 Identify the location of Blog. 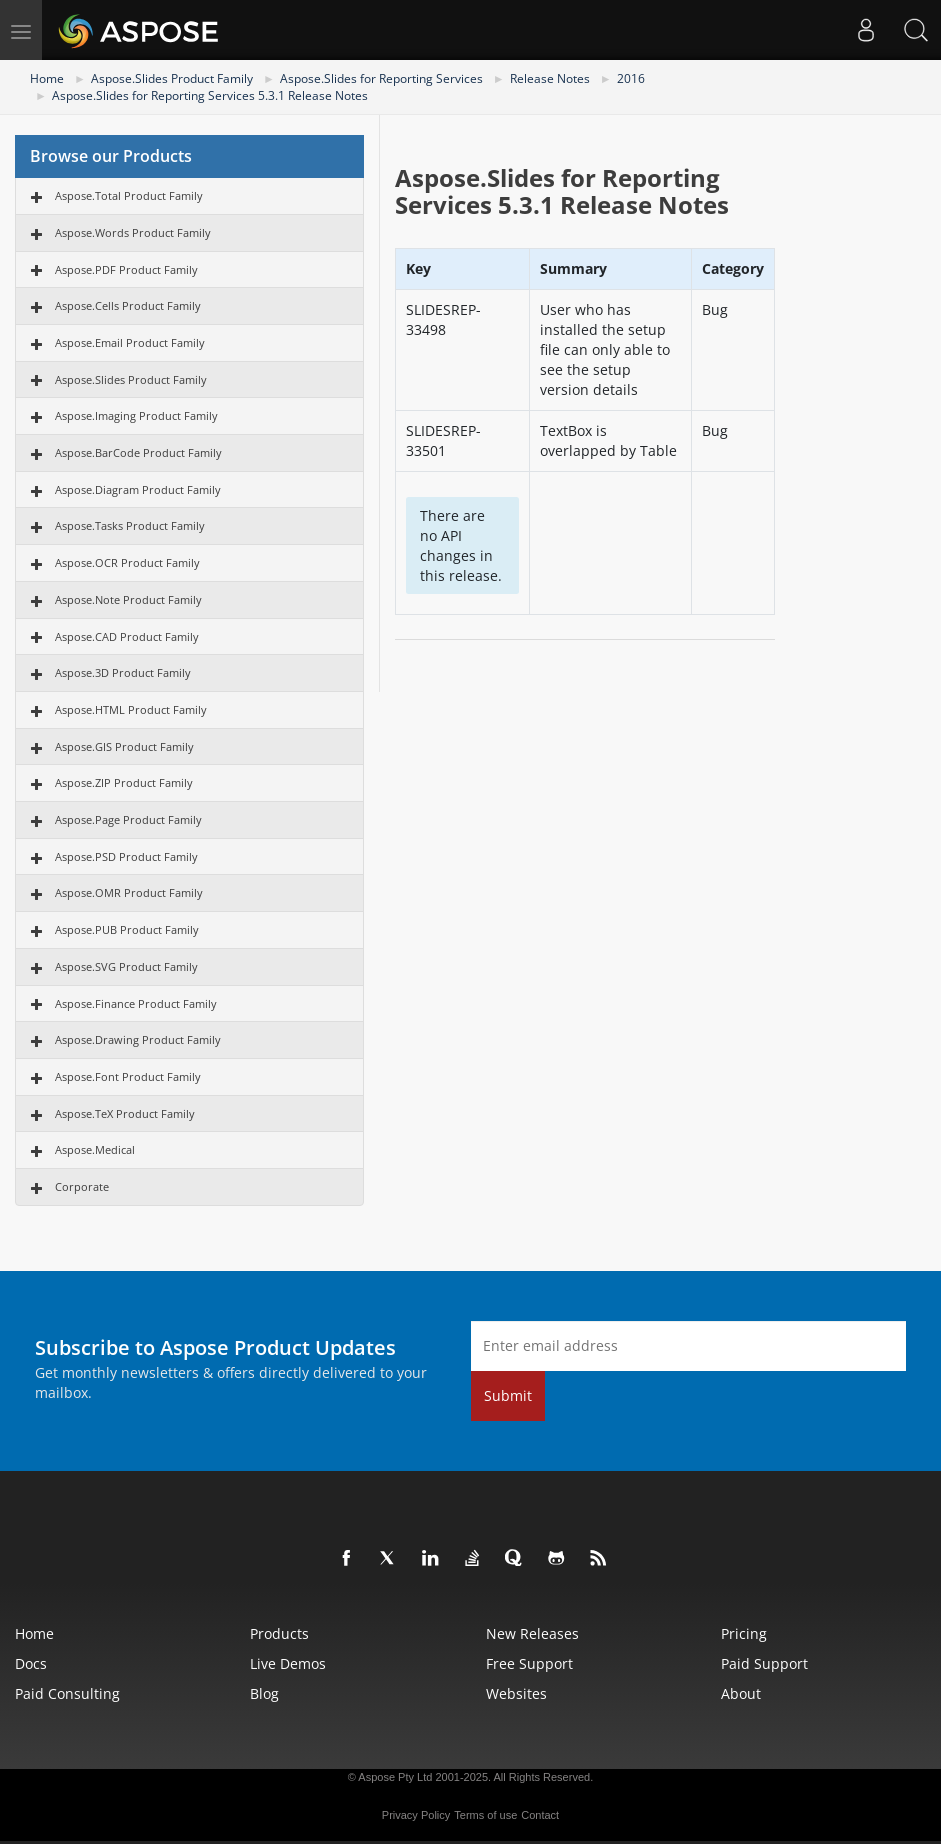
(264, 1693).